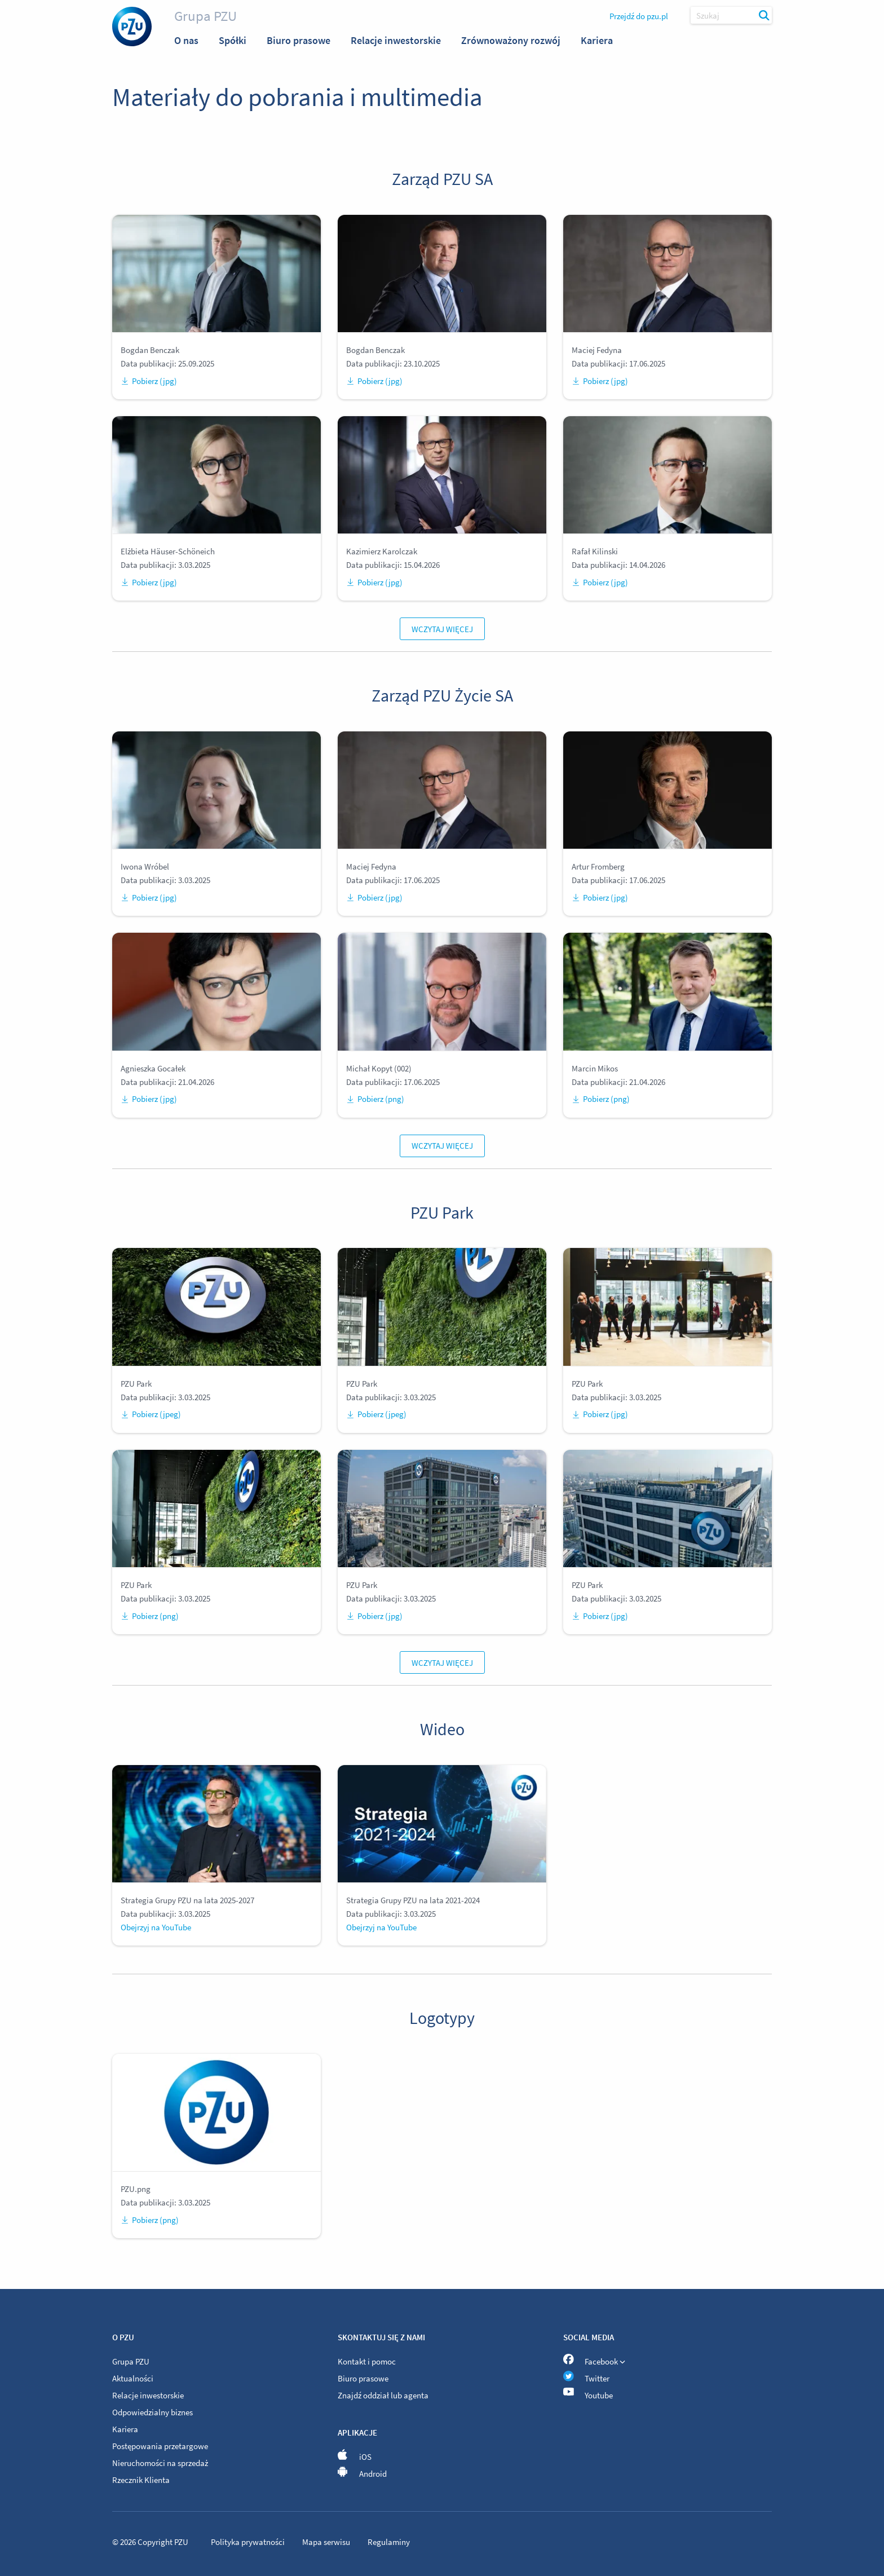 The image size is (884, 2576). Describe the element at coordinates (594, 2360) in the screenshot. I see `Facebook` at that location.